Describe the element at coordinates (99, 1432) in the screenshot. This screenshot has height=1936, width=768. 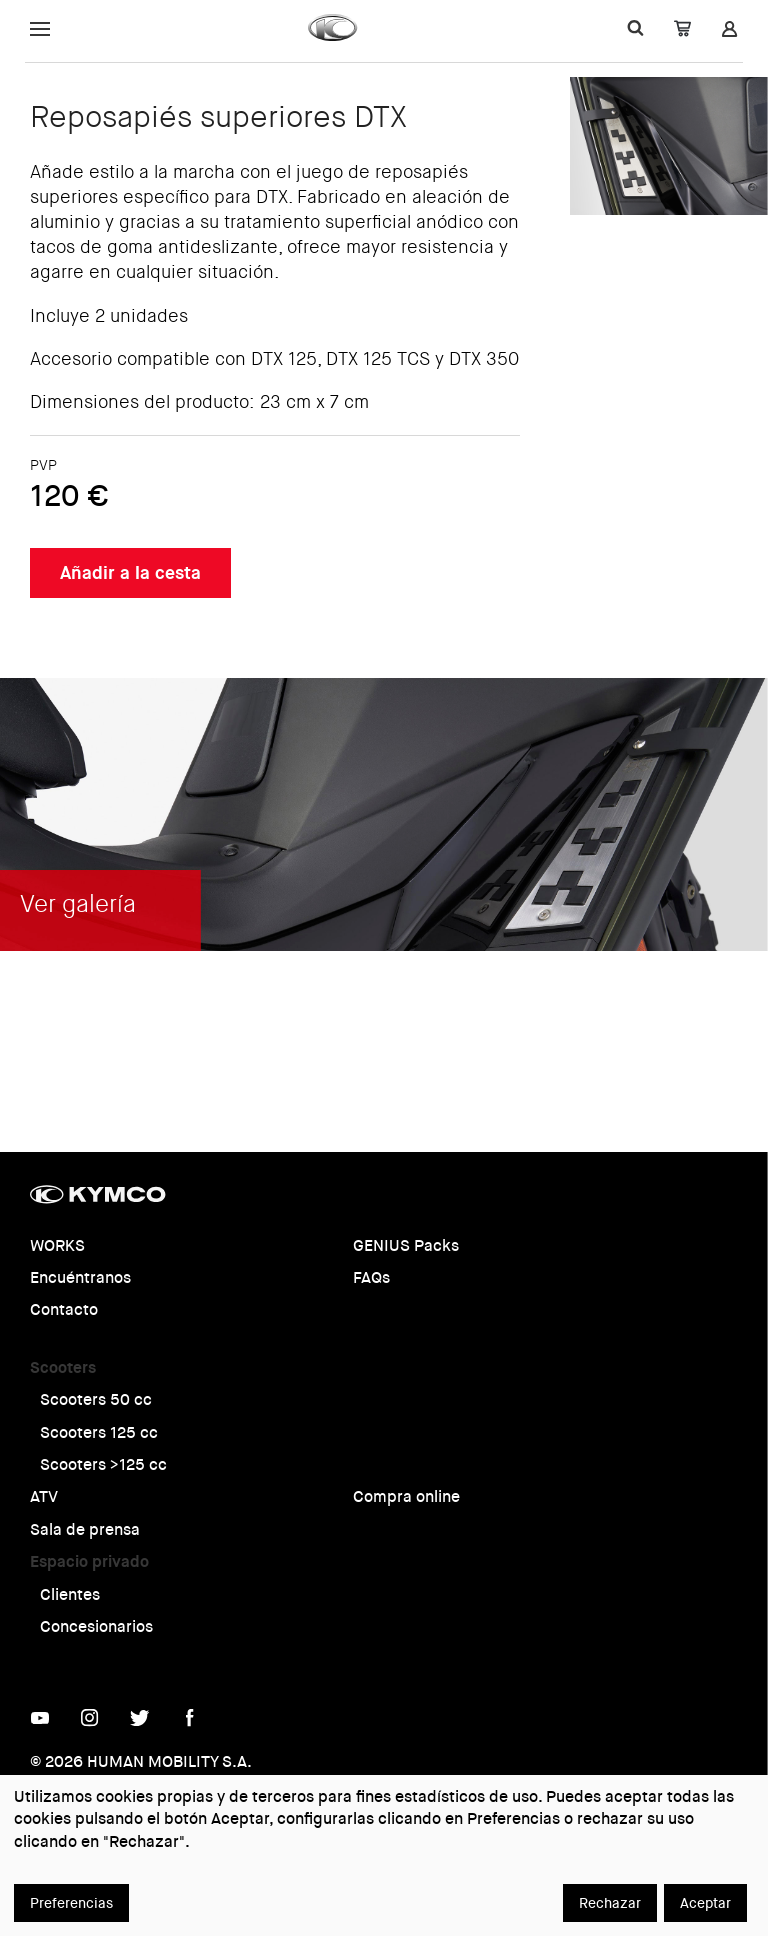
I see `Scooters 125 cc` at that location.